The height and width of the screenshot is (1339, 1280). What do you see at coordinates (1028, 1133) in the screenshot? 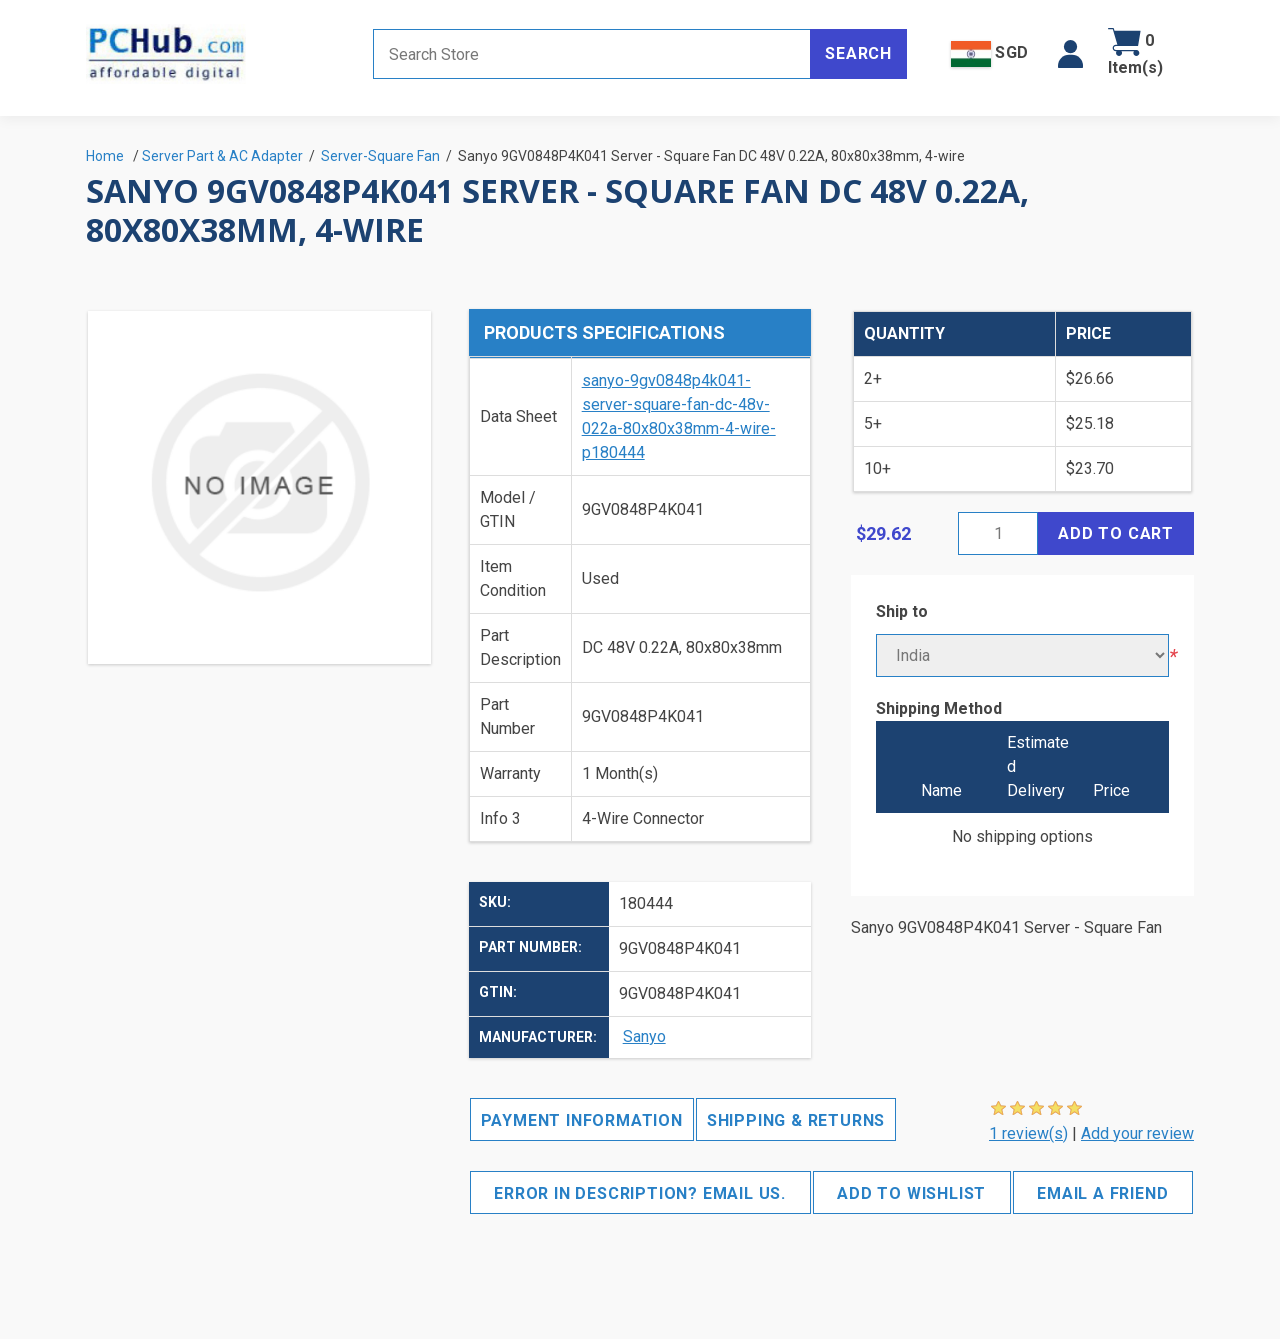
I see `1 review(s)` at bounding box center [1028, 1133].